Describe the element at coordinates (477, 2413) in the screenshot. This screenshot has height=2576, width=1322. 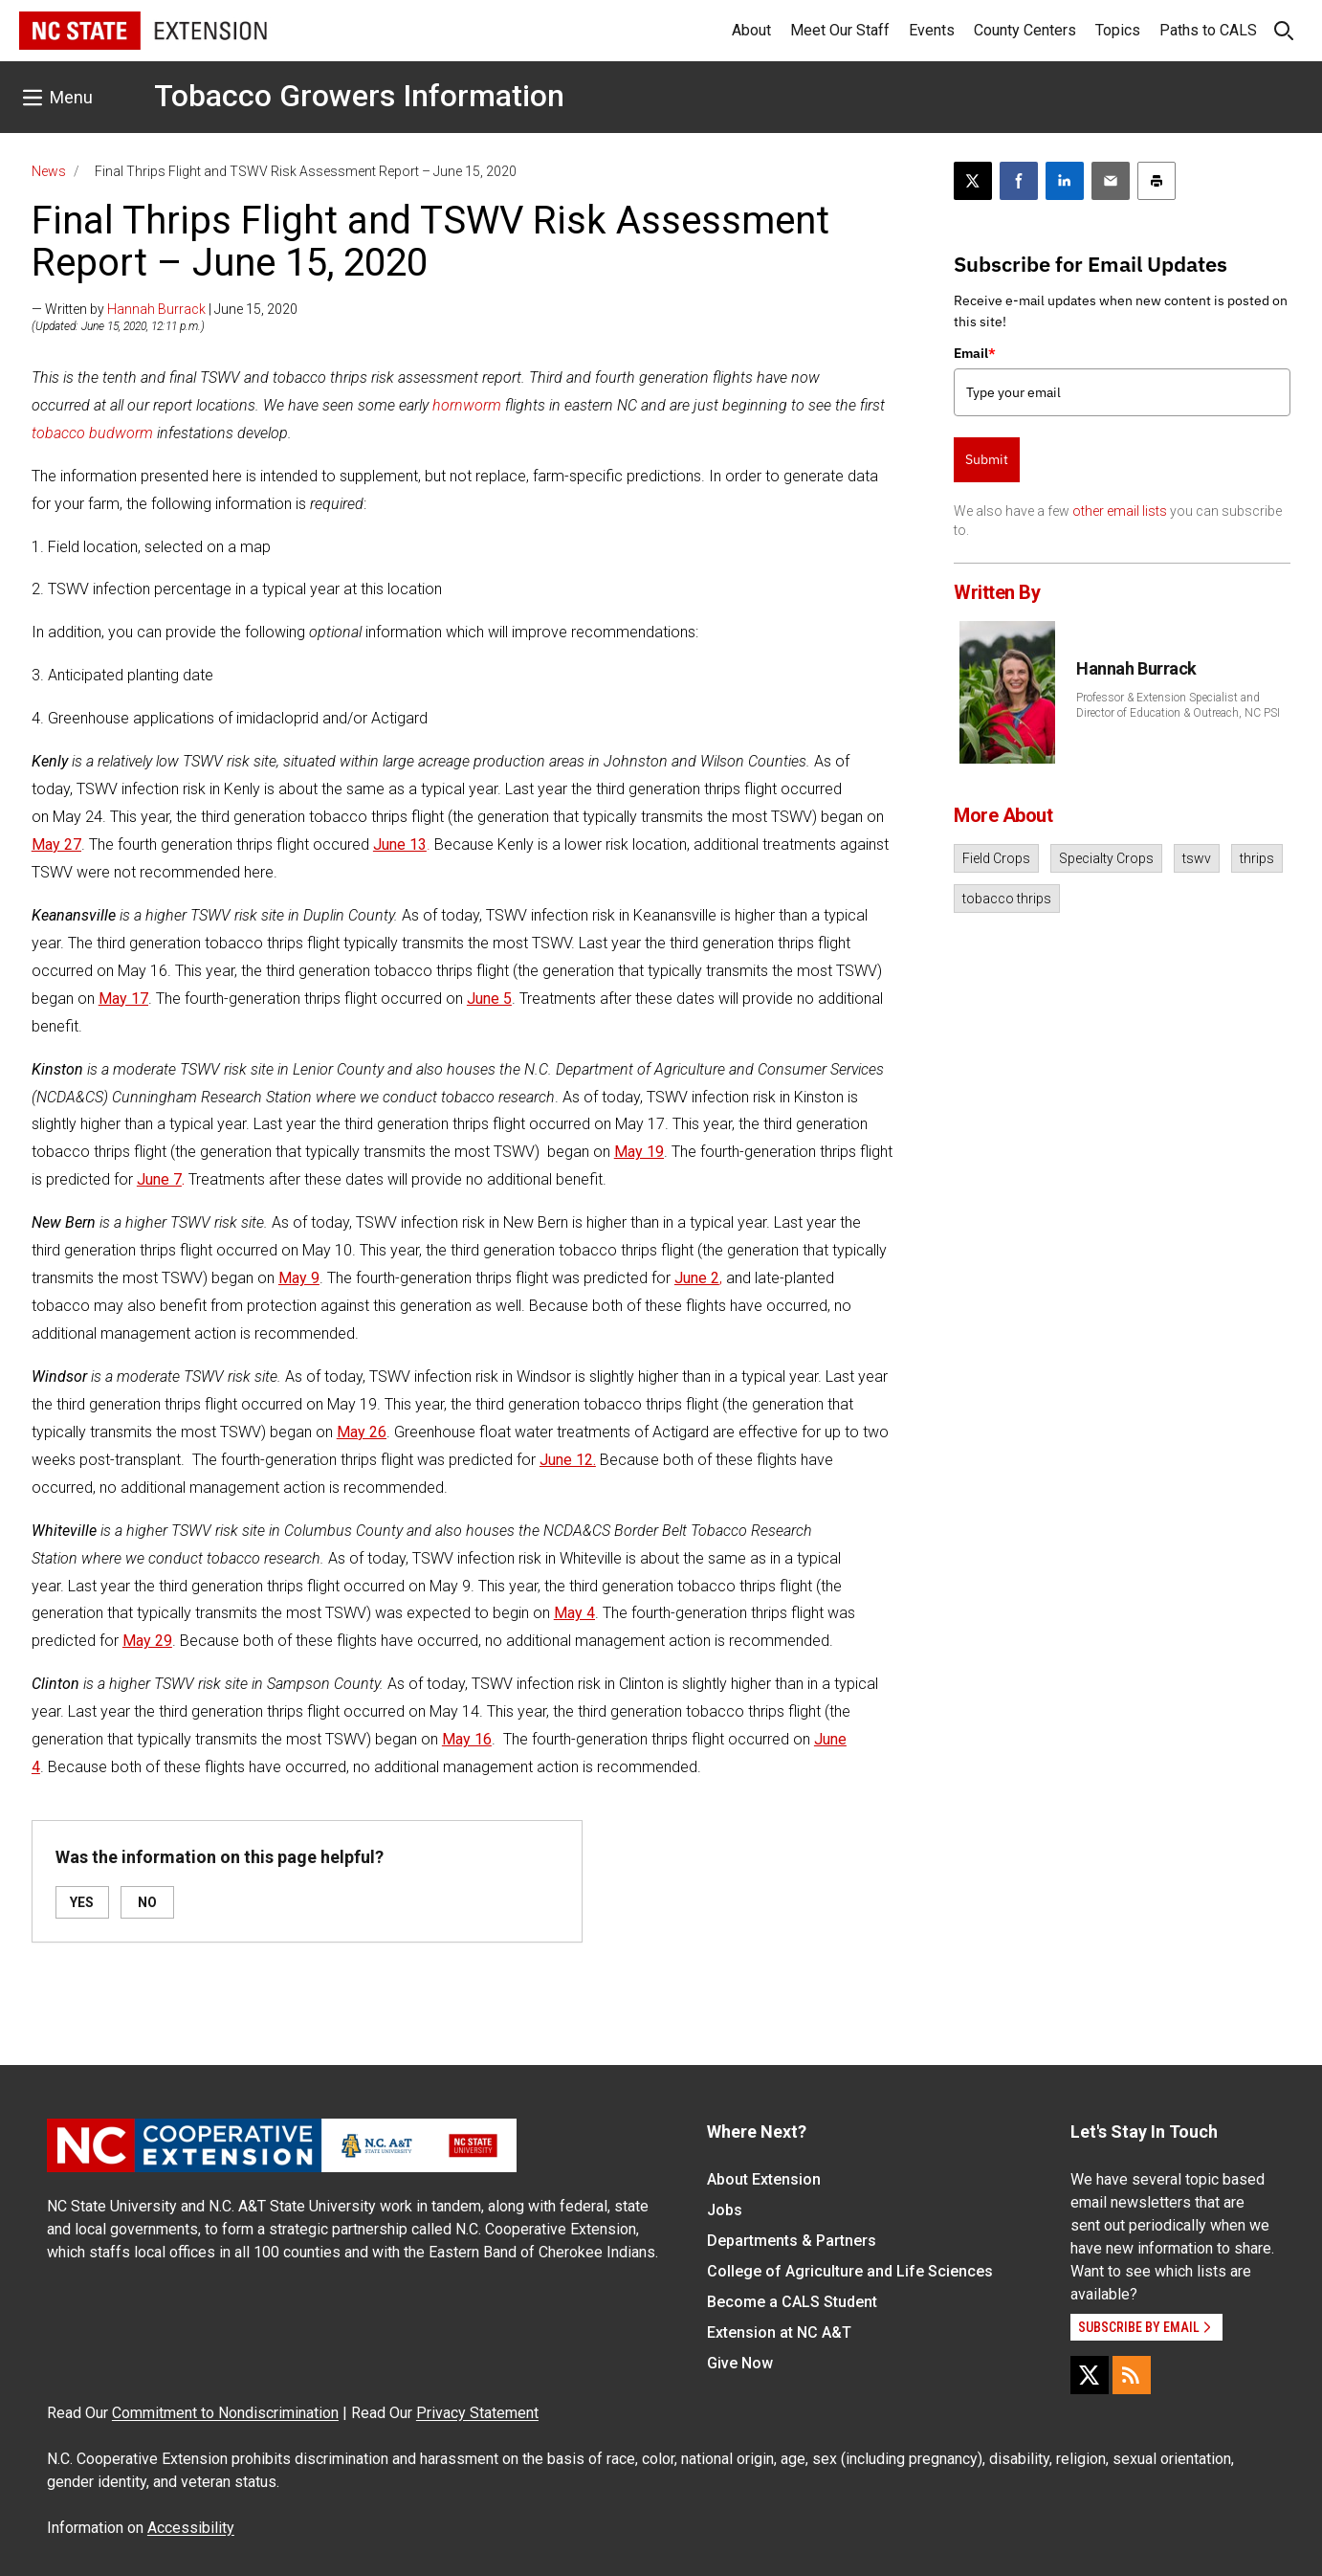
I see `Privacy Statement` at that location.